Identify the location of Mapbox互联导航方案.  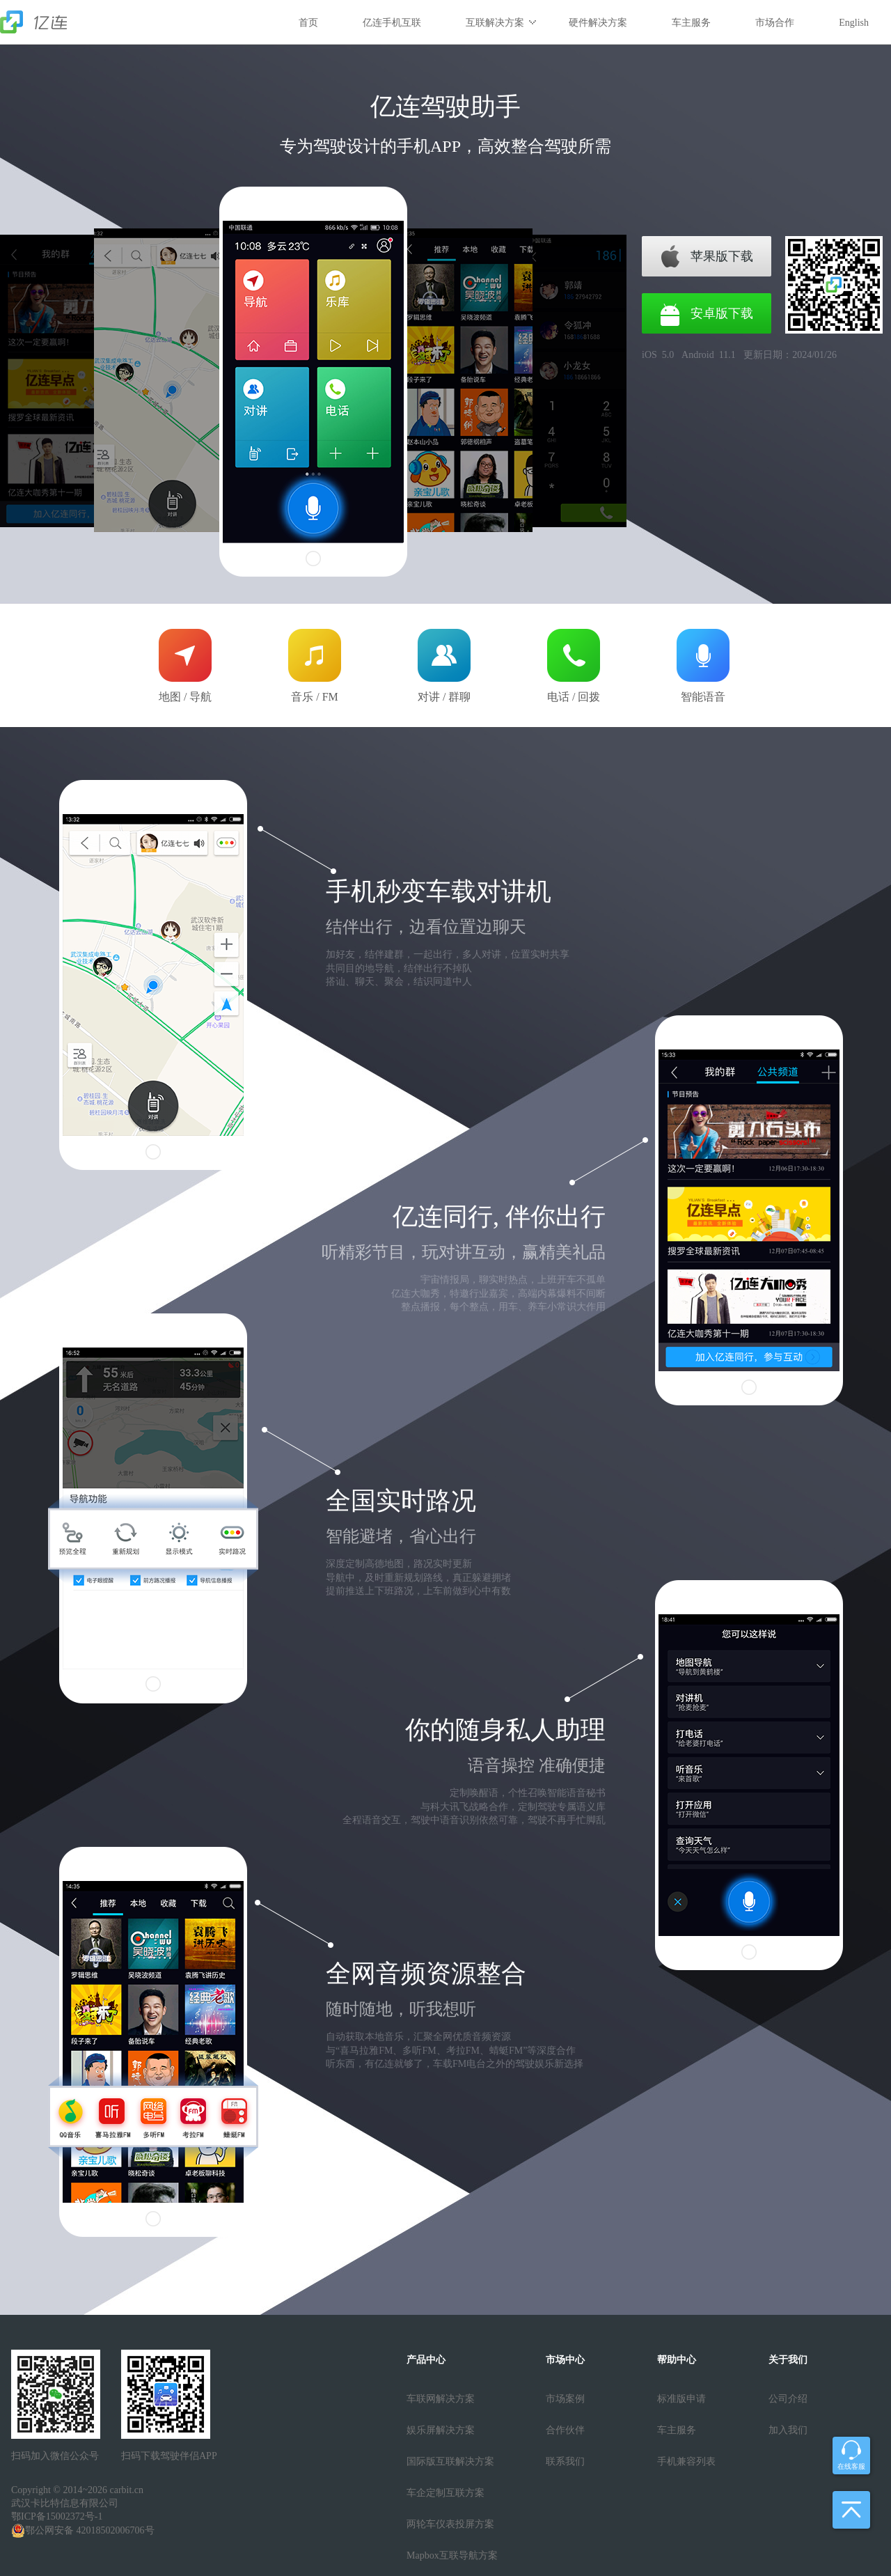
(452, 2555).